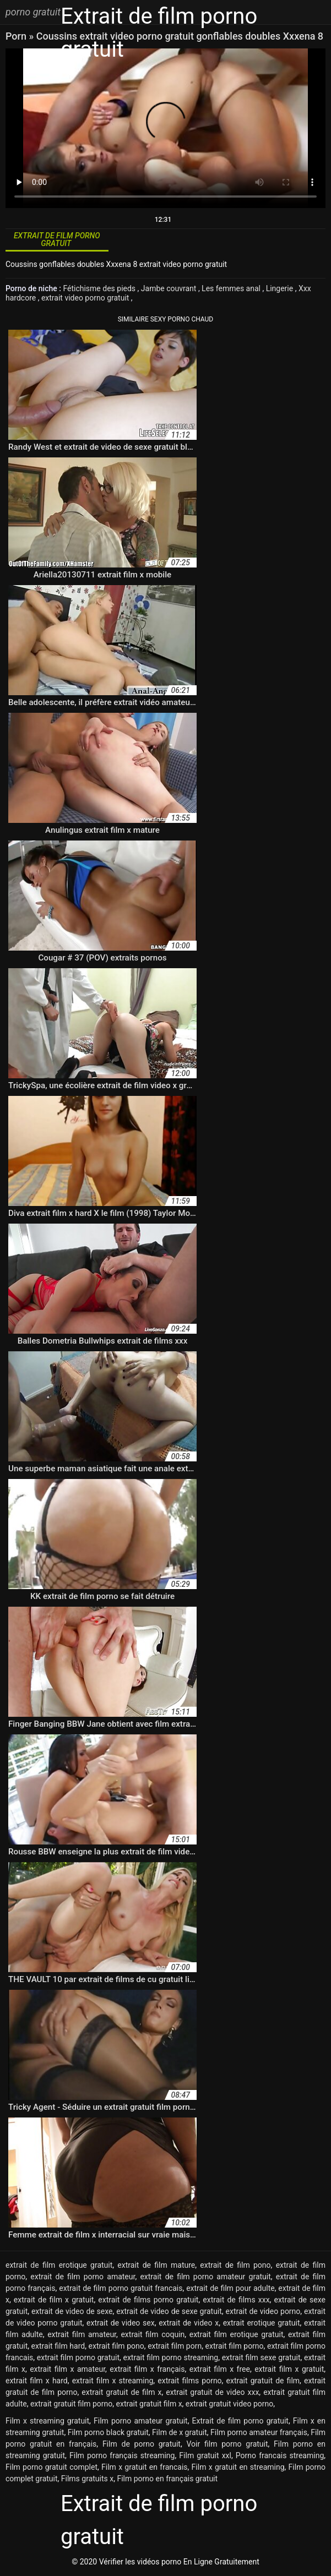  Describe the element at coordinates (121, 2392) in the screenshot. I see `extrait gratuit de film x` at that location.